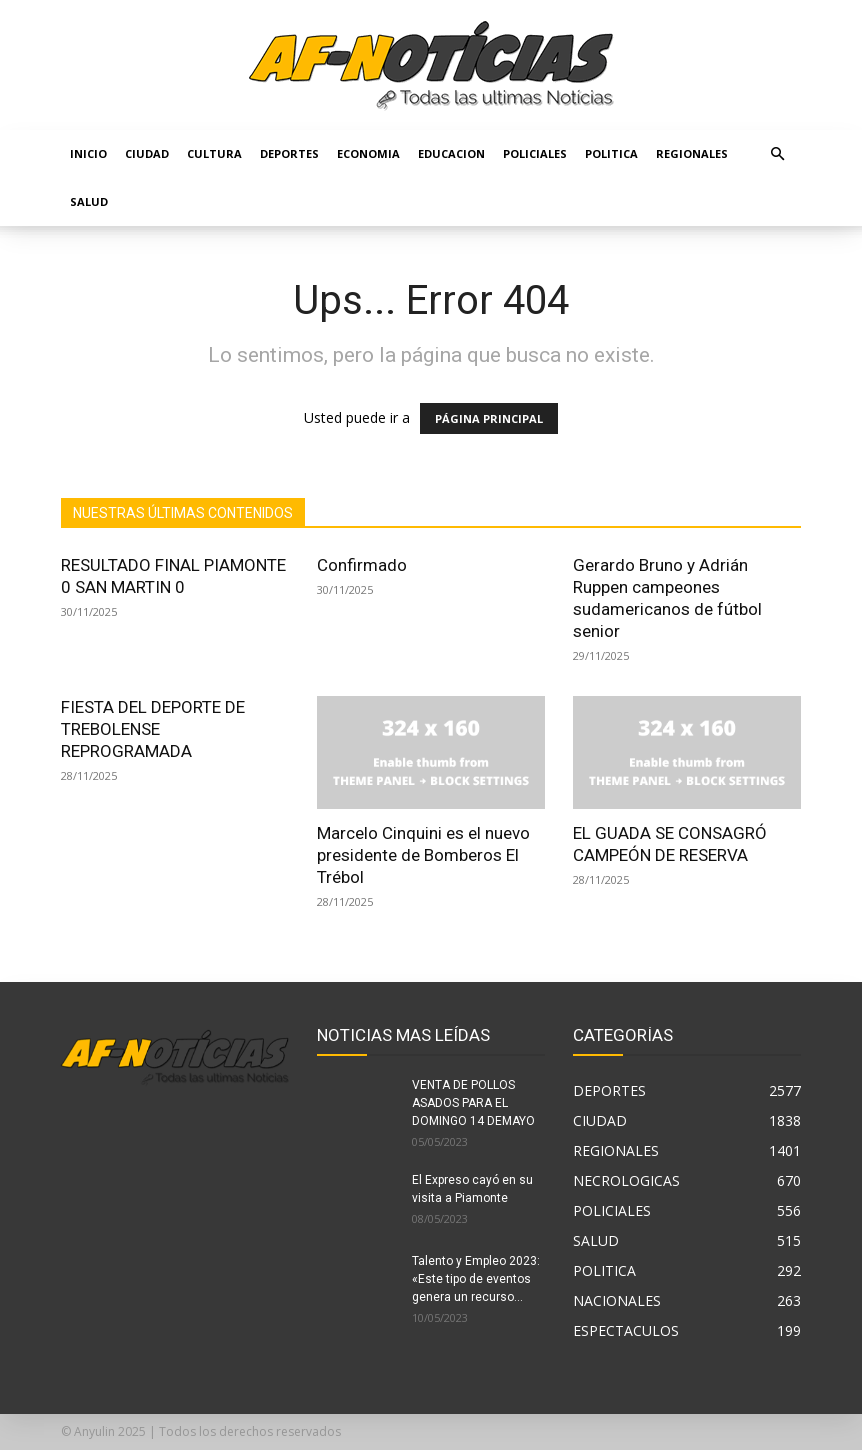 The image size is (862, 1450). Describe the element at coordinates (451, 153) in the screenshot. I see `EDUCACION` at that location.